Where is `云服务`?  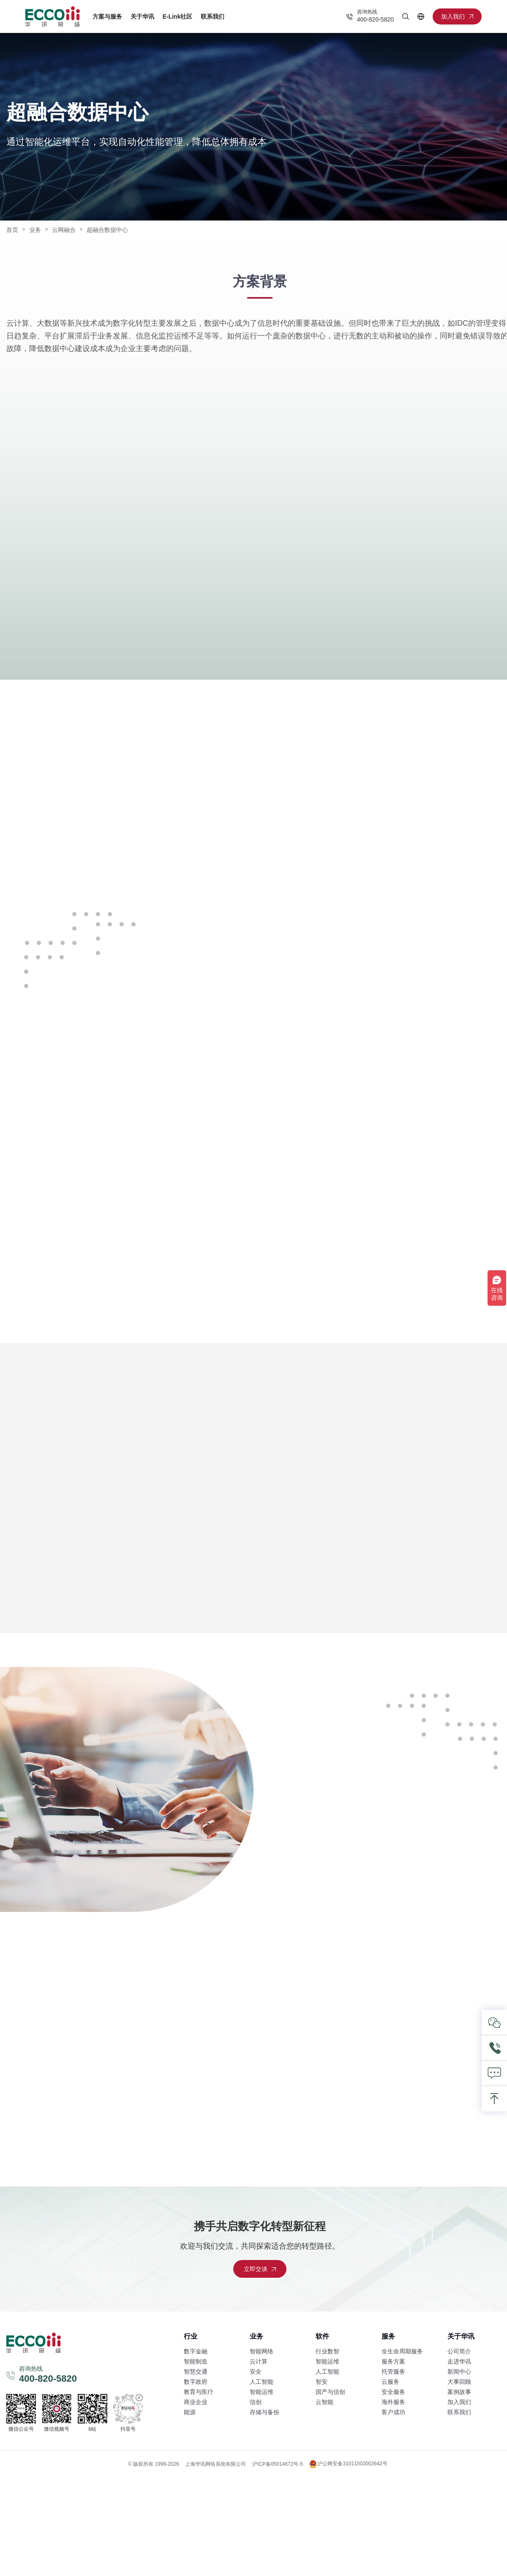 云服务 is located at coordinates (390, 2381).